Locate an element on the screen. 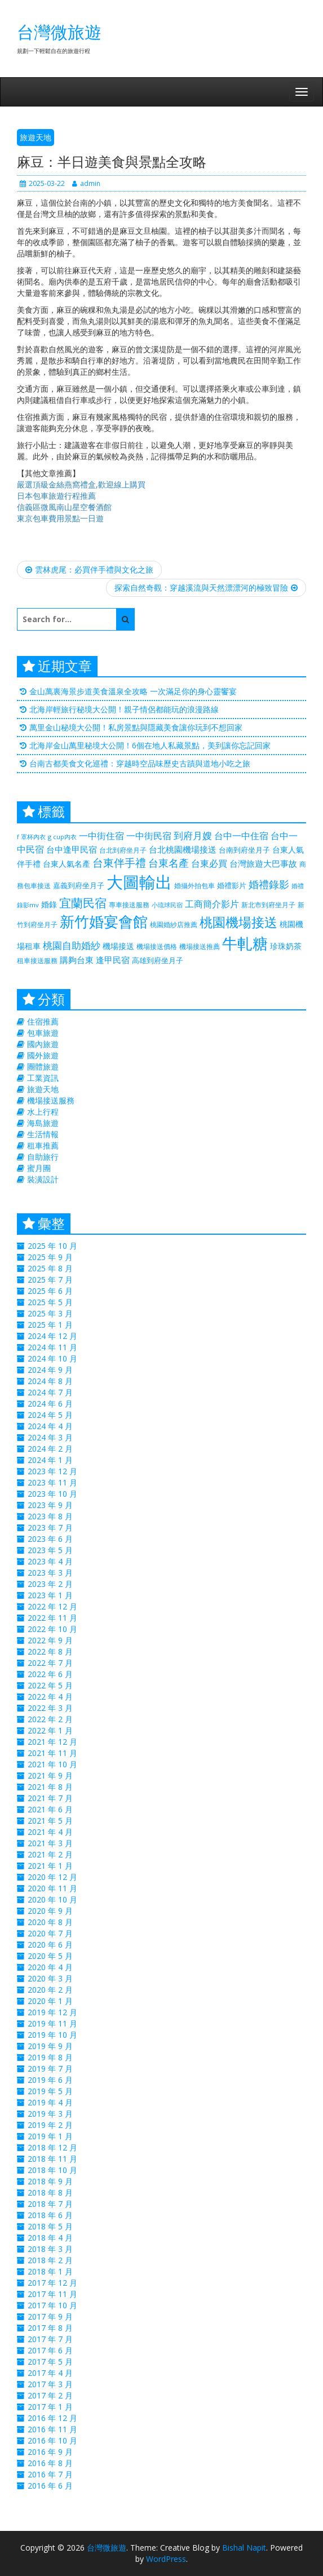 Image resolution: width=323 pixels, height=2576 pixels. 2017 年 8 月 is located at coordinates (50, 2327).